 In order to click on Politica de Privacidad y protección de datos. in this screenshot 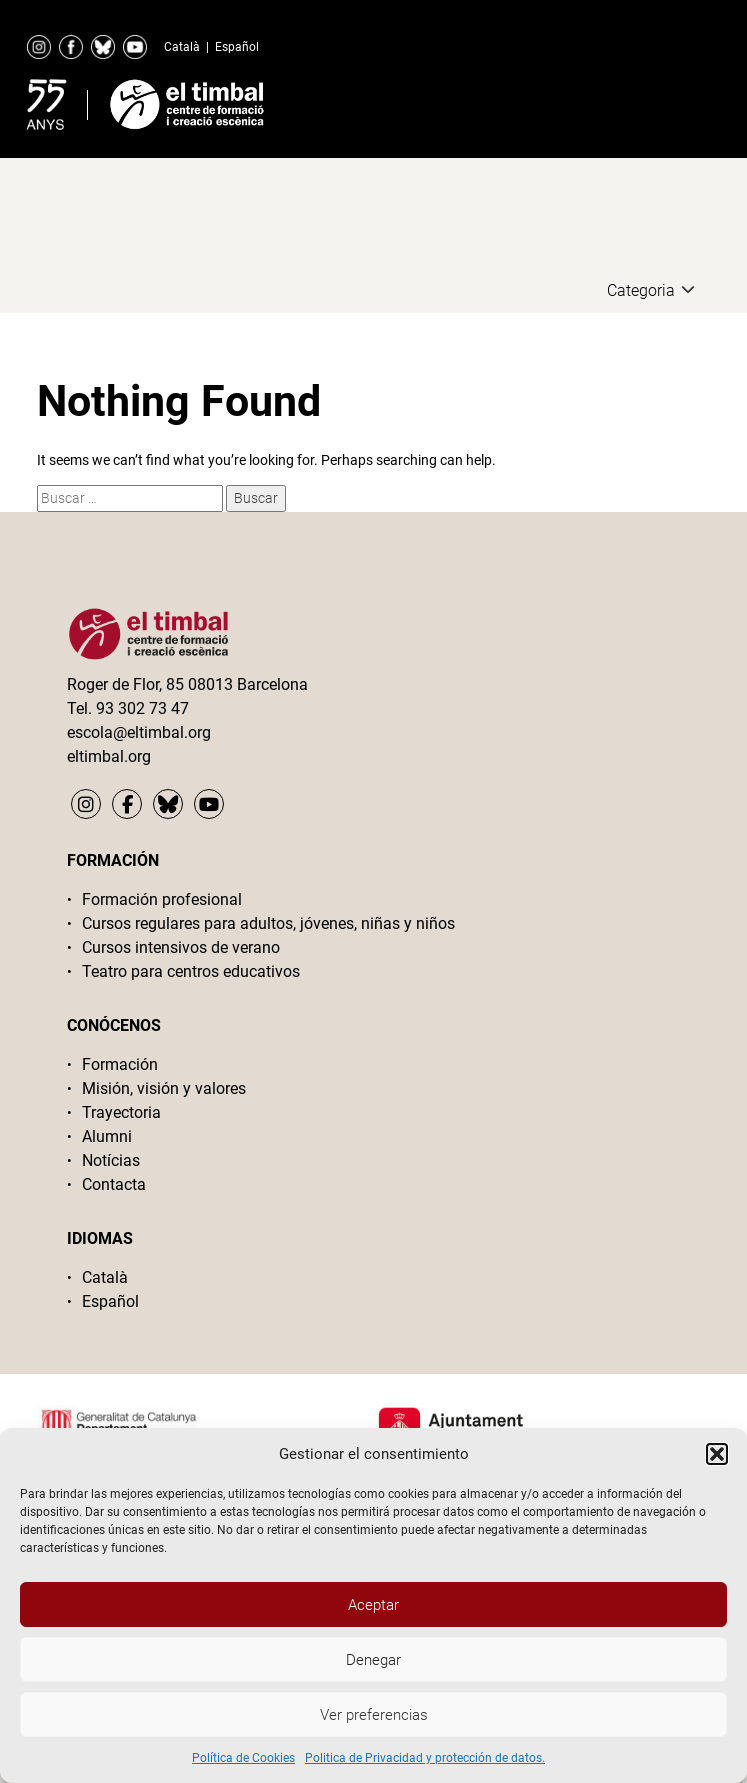, I will do `click(425, 1758)`.